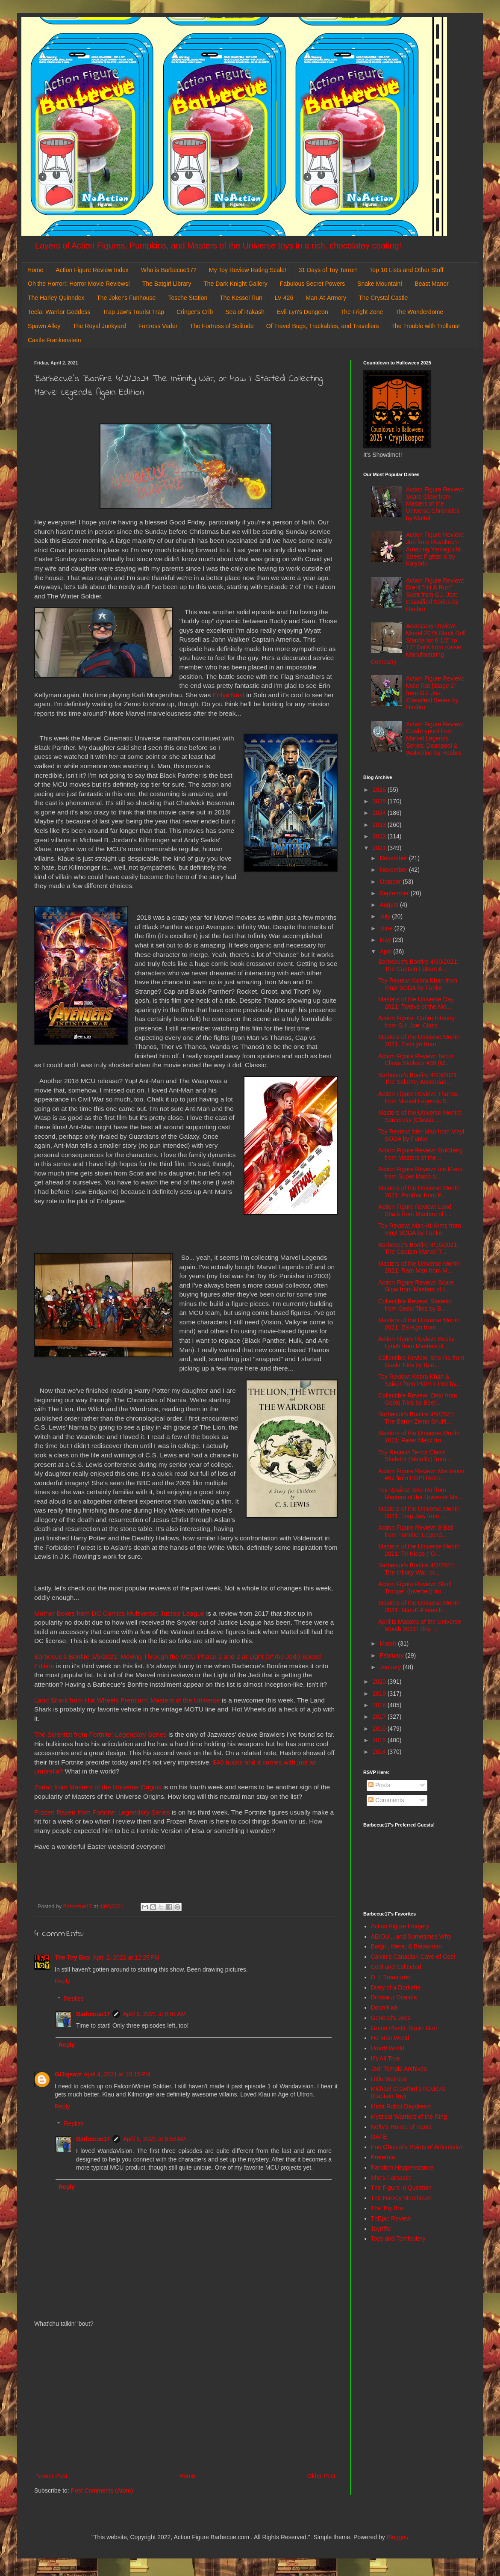 Image resolution: width=500 pixels, height=2576 pixels. What do you see at coordinates (418, 965) in the screenshot?
I see `Barbecue's Bonfire 4/30/2021: The Captain Falcon A...` at bounding box center [418, 965].